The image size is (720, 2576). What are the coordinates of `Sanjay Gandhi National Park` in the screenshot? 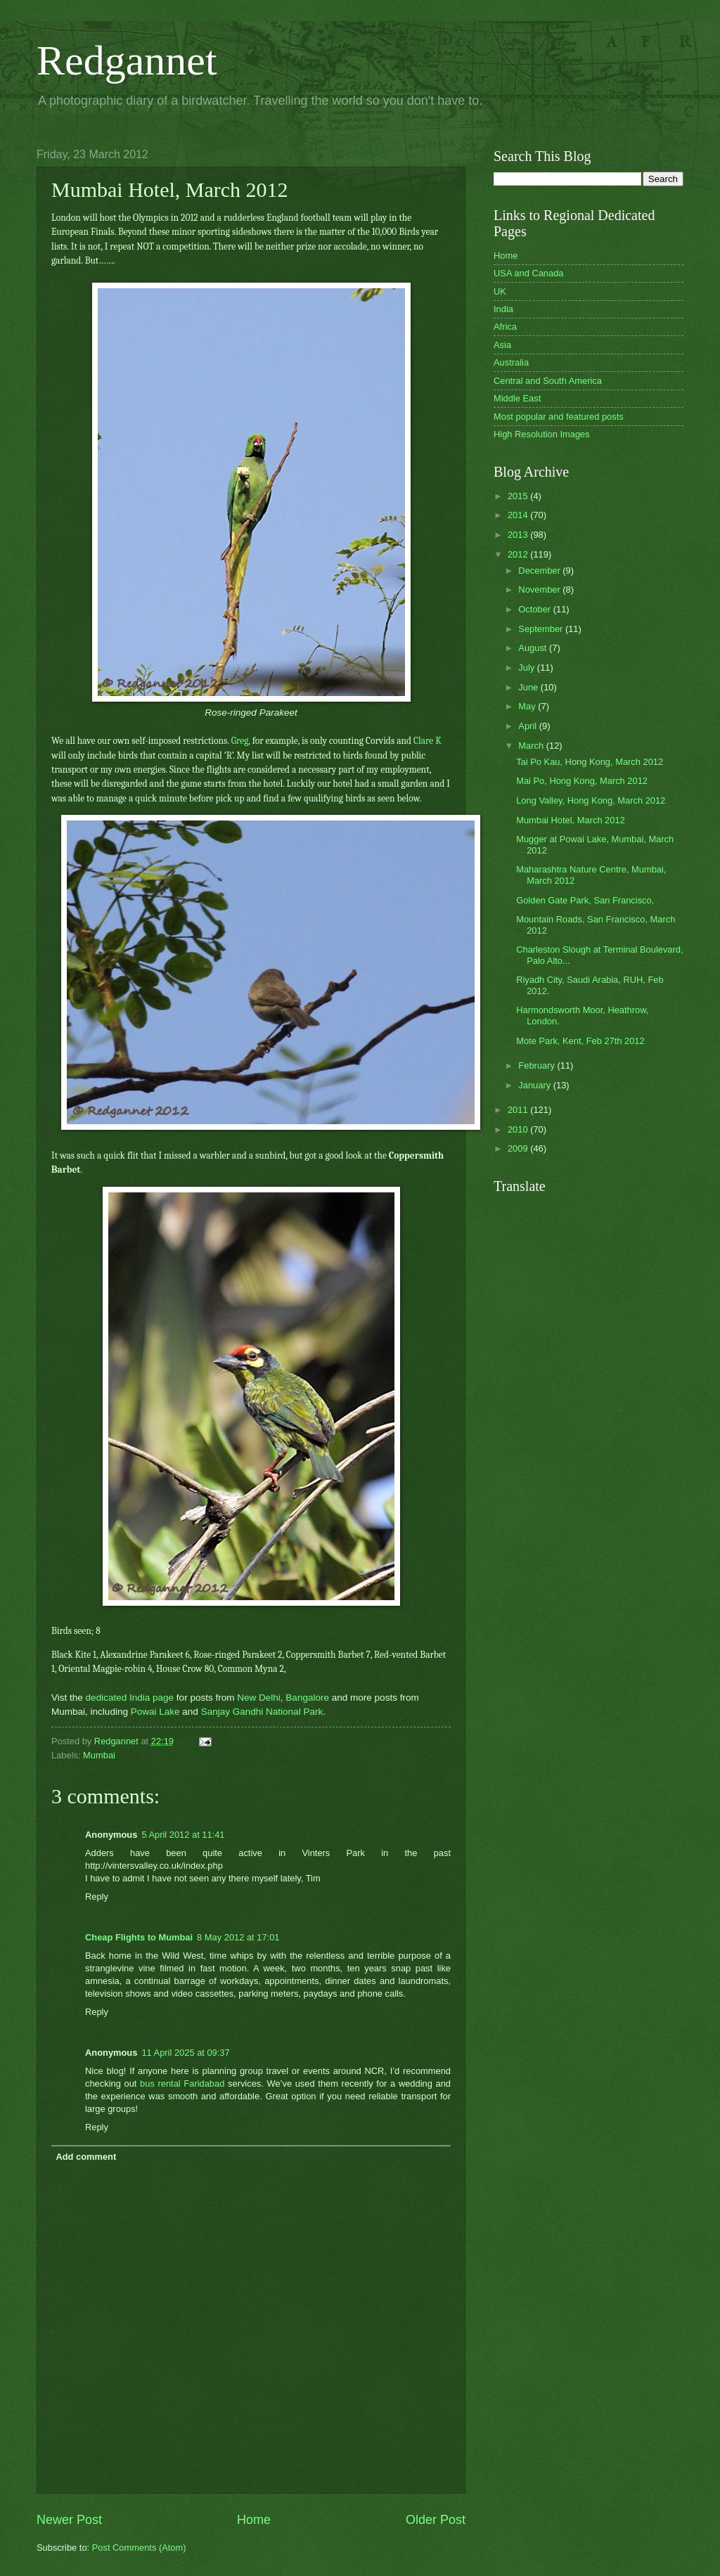 It's located at (262, 1711).